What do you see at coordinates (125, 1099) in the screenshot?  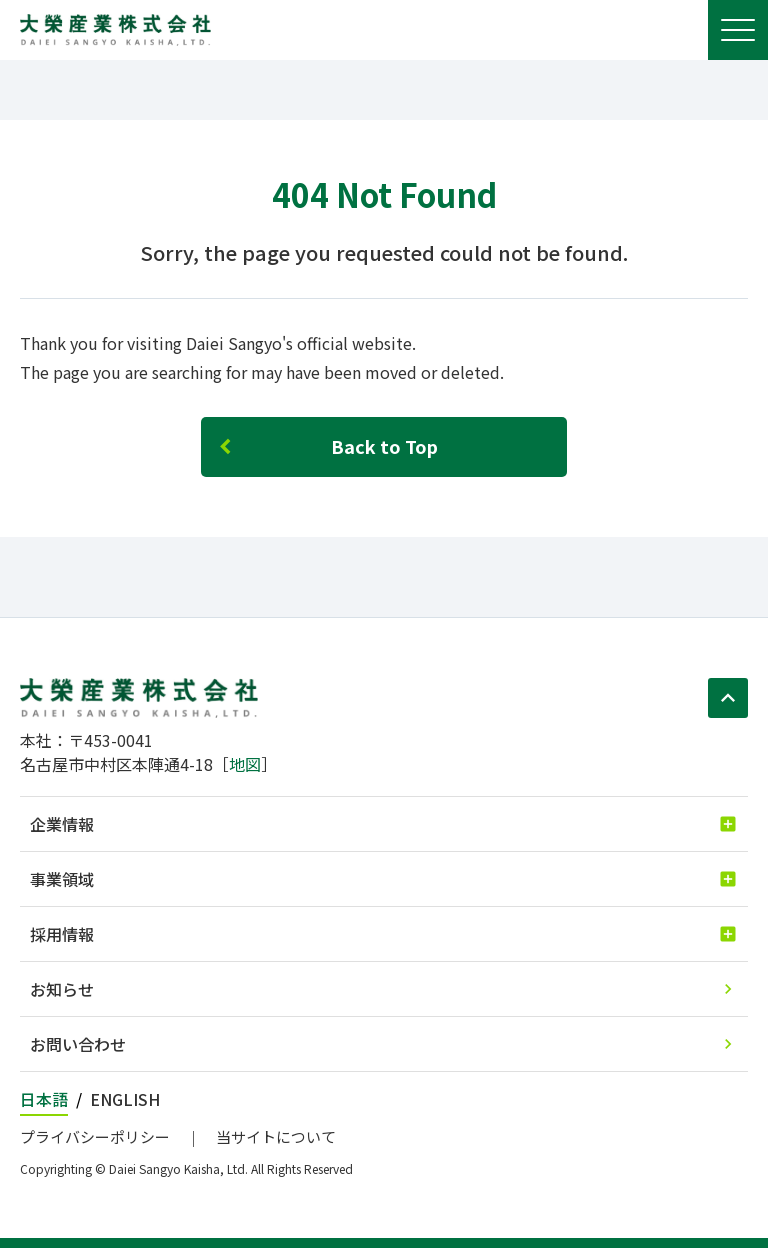 I see `ENGLISH` at bounding box center [125, 1099].